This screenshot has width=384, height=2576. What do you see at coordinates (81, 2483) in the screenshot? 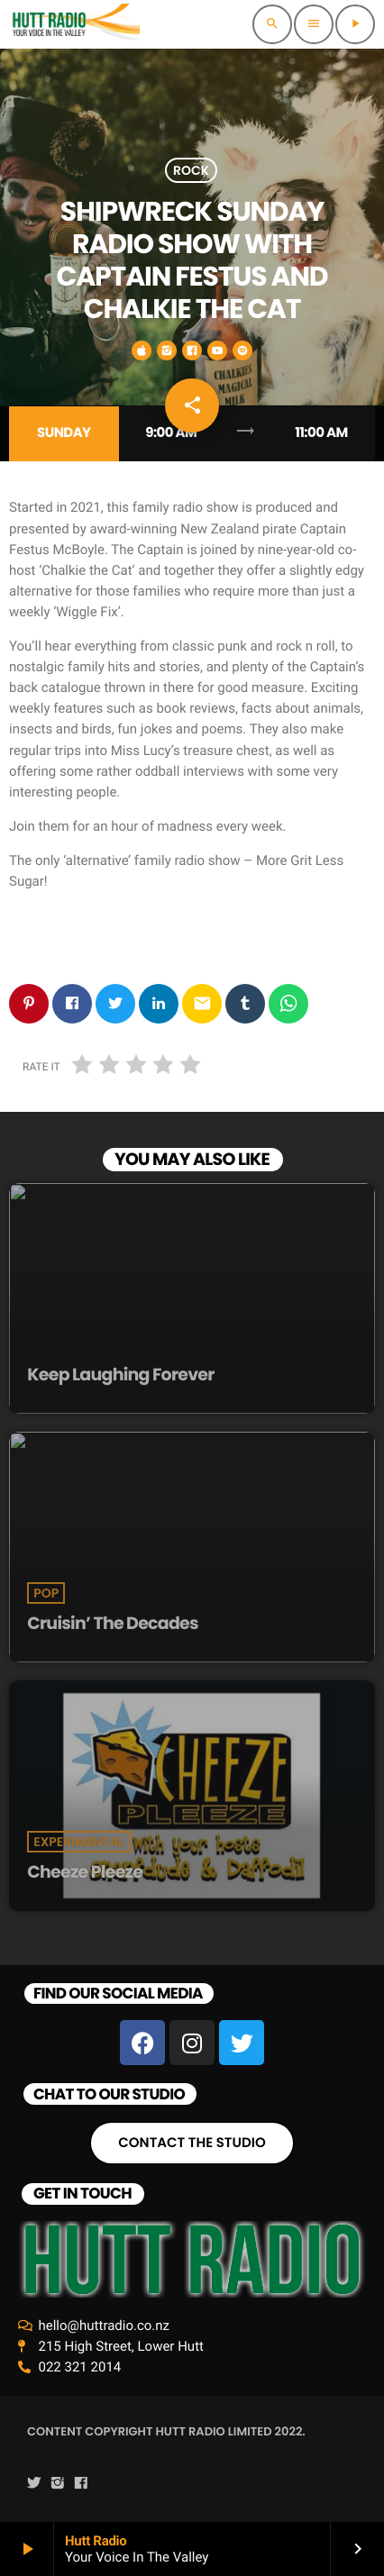
I see `[Facebook]` at bounding box center [81, 2483].